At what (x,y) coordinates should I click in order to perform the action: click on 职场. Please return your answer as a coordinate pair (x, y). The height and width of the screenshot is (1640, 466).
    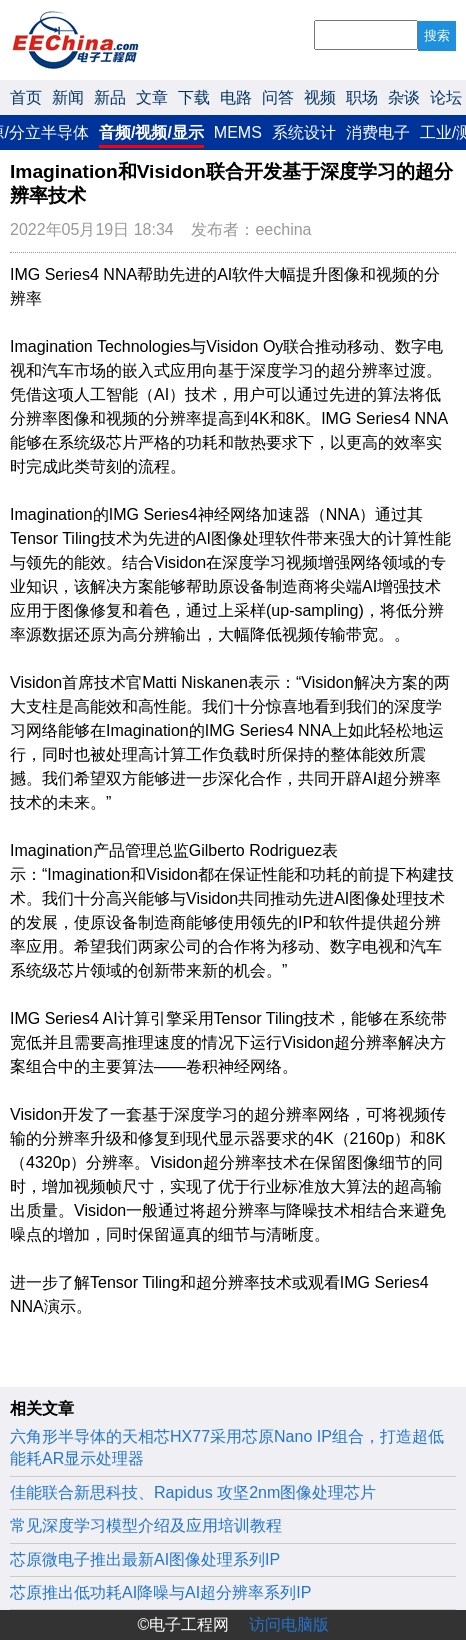
    Looking at the image, I should click on (362, 97).